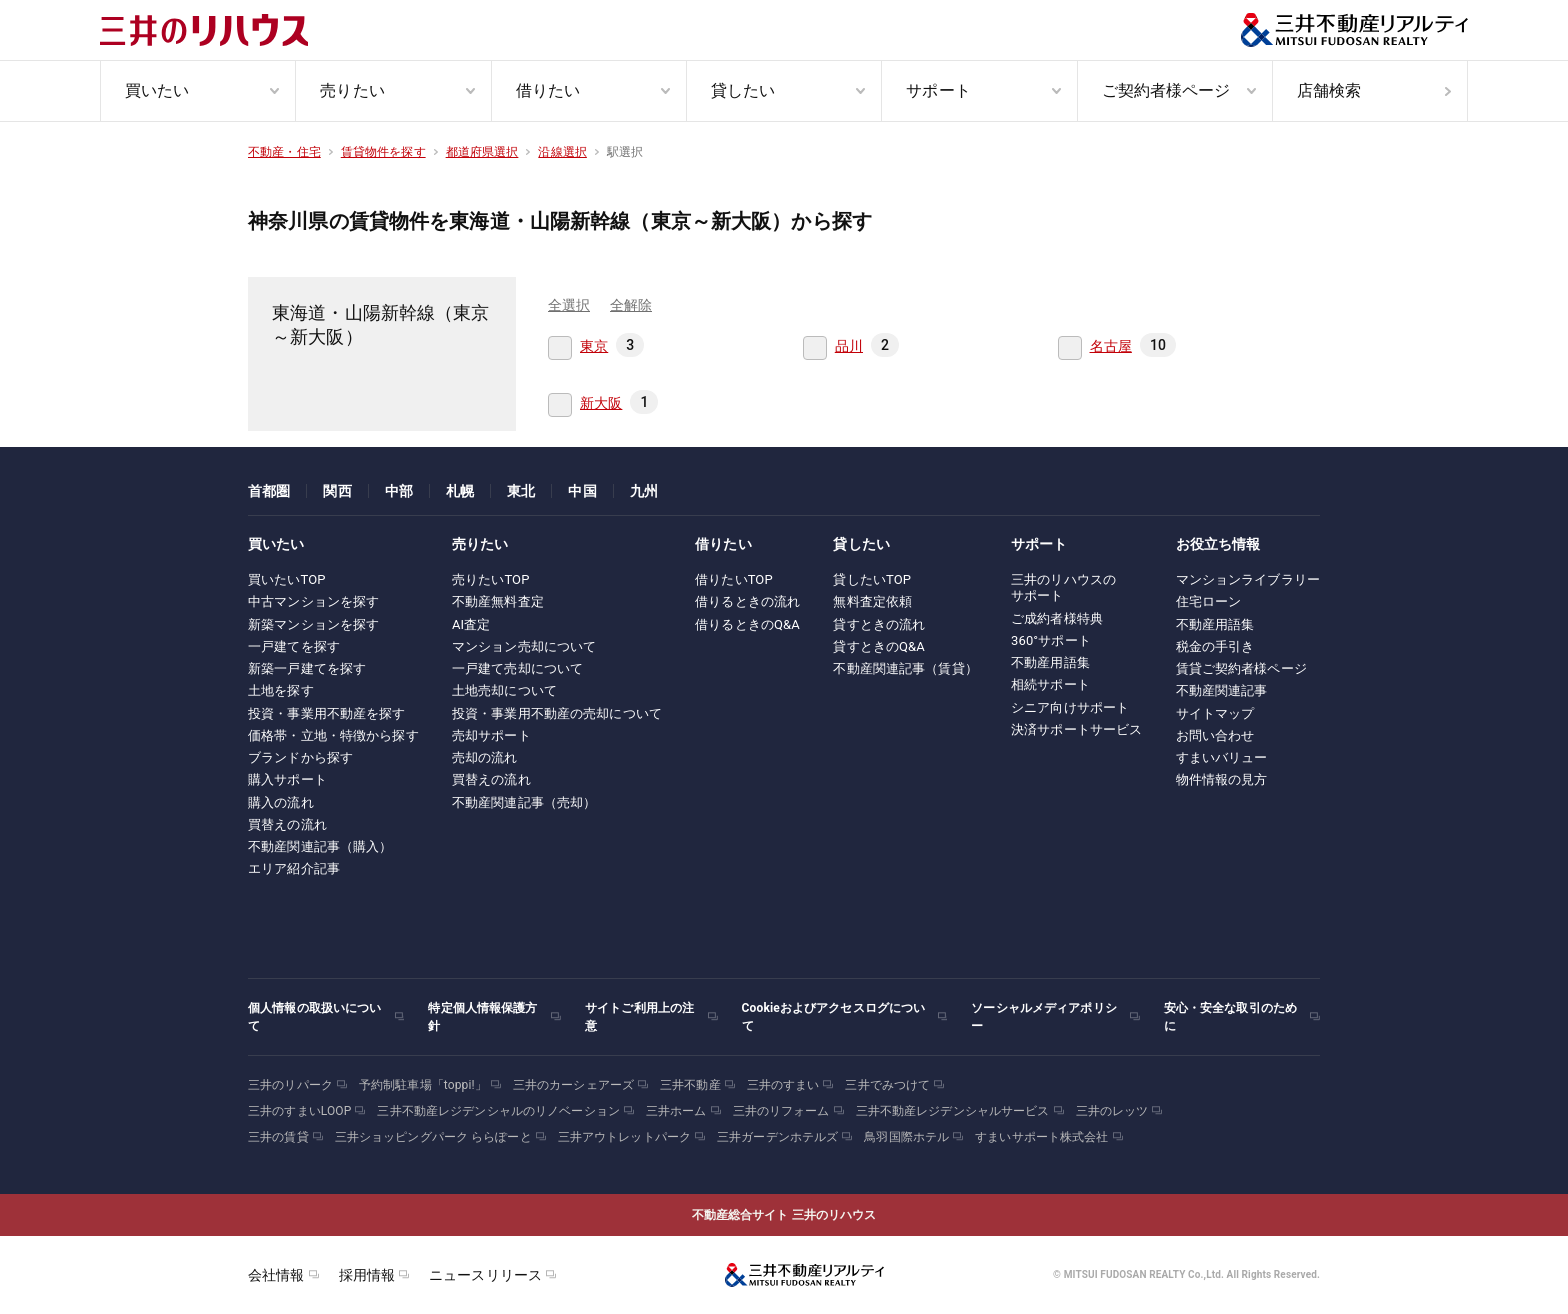  Describe the element at coordinates (491, 735) in the screenshot. I see `売却サポート` at that location.